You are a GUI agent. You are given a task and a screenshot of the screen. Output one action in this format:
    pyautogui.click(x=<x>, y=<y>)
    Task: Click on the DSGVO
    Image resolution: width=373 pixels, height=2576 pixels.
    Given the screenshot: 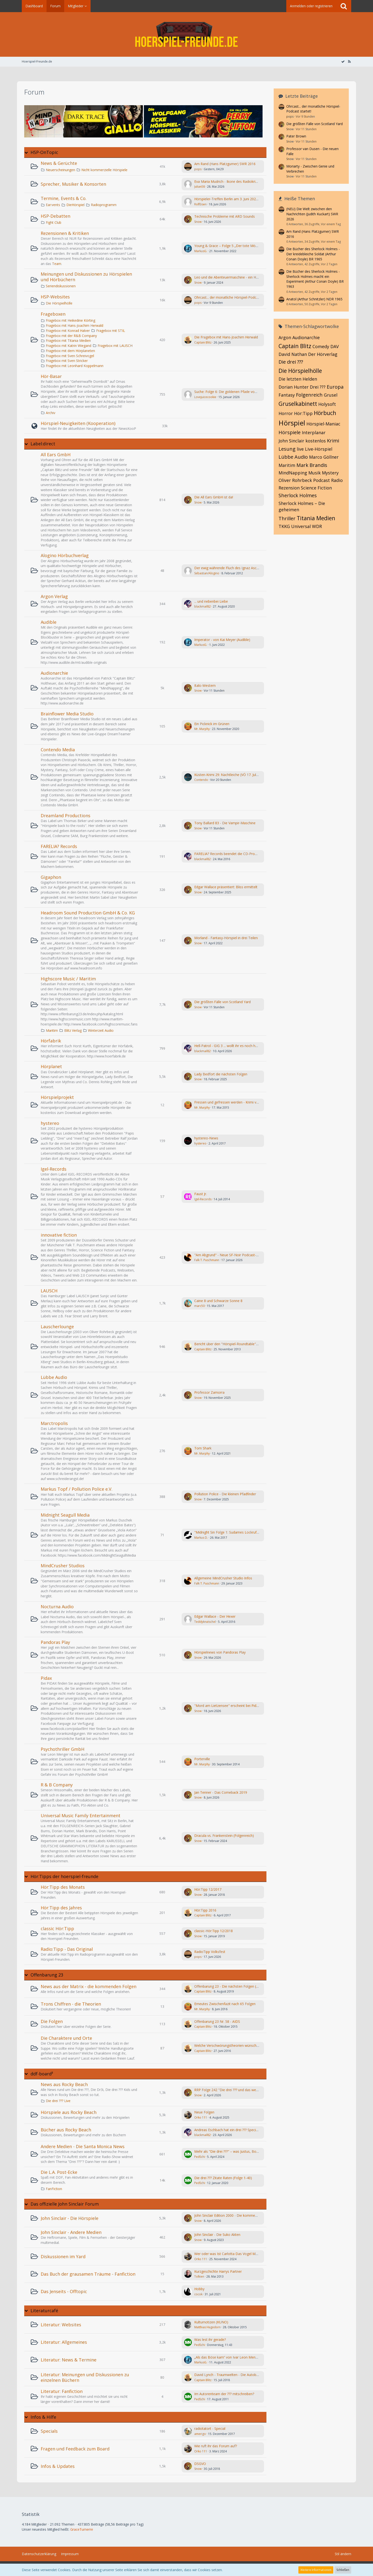 What is the action you would take?
    pyautogui.click(x=200, y=2463)
    